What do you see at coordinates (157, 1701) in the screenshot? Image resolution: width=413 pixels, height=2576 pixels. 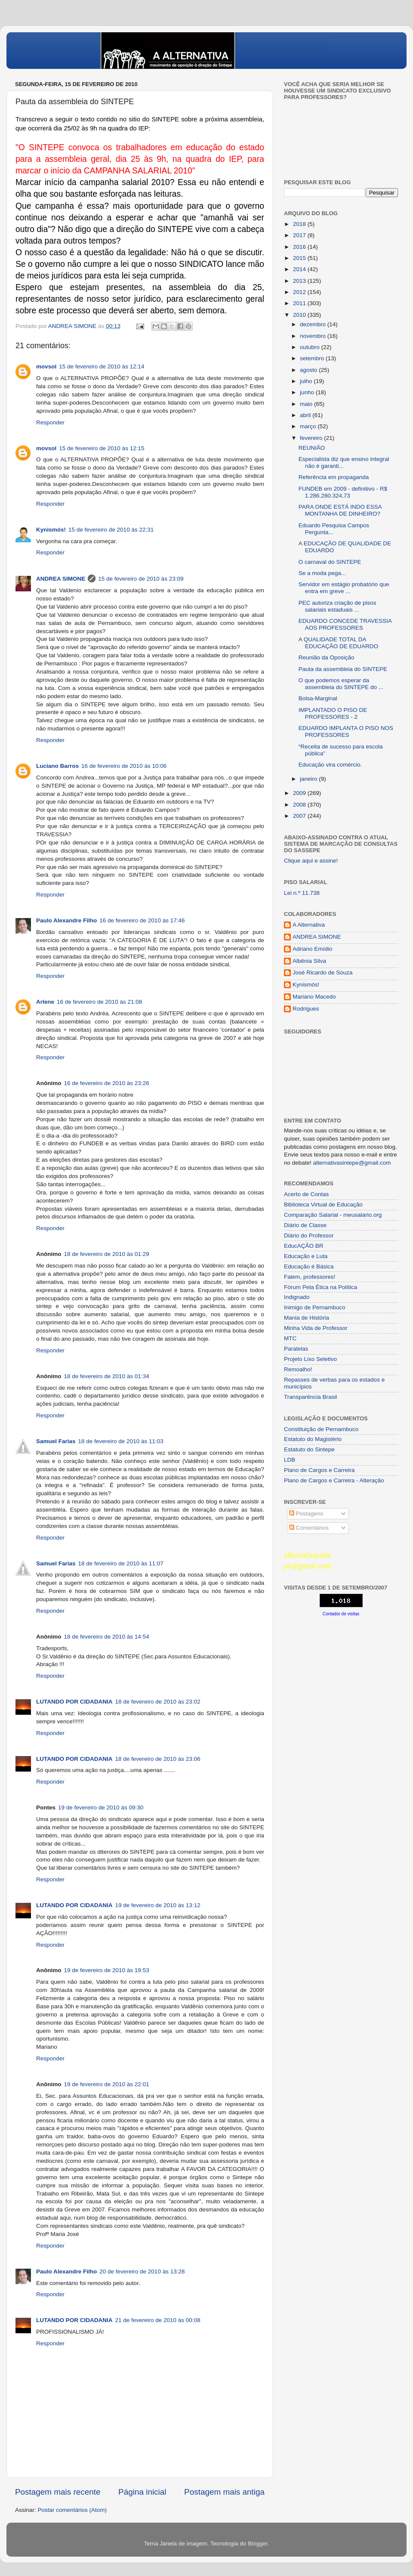 I see `18 de fevereiro de 2010 às 23:02` at bounding box center [157, 1701].